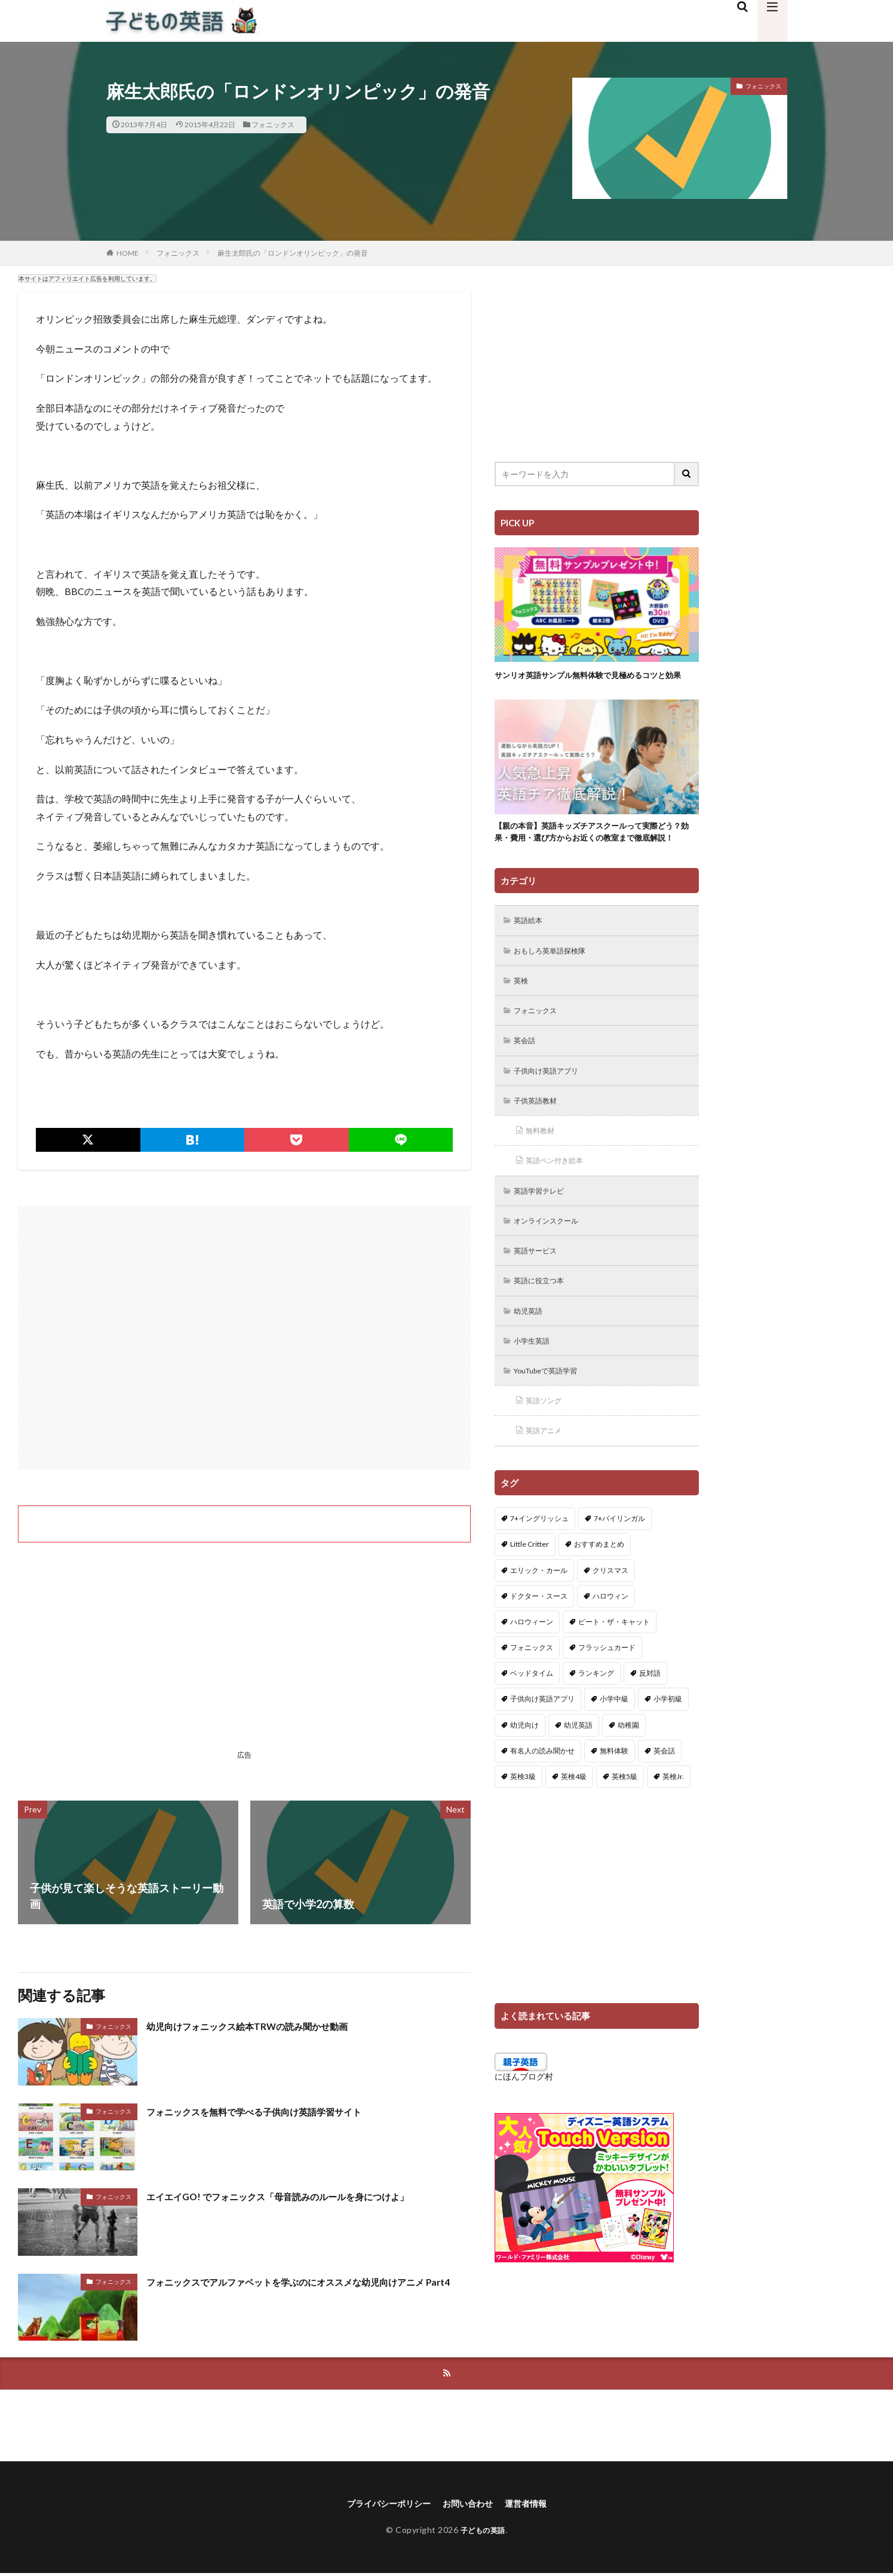 The image size is (893, 2576). What do you see at coordinates (578, 1774) in the screenshot?
I see `幼児英語 [幼児英語 (38個の項目)]` at bounding box center [578, 1774].